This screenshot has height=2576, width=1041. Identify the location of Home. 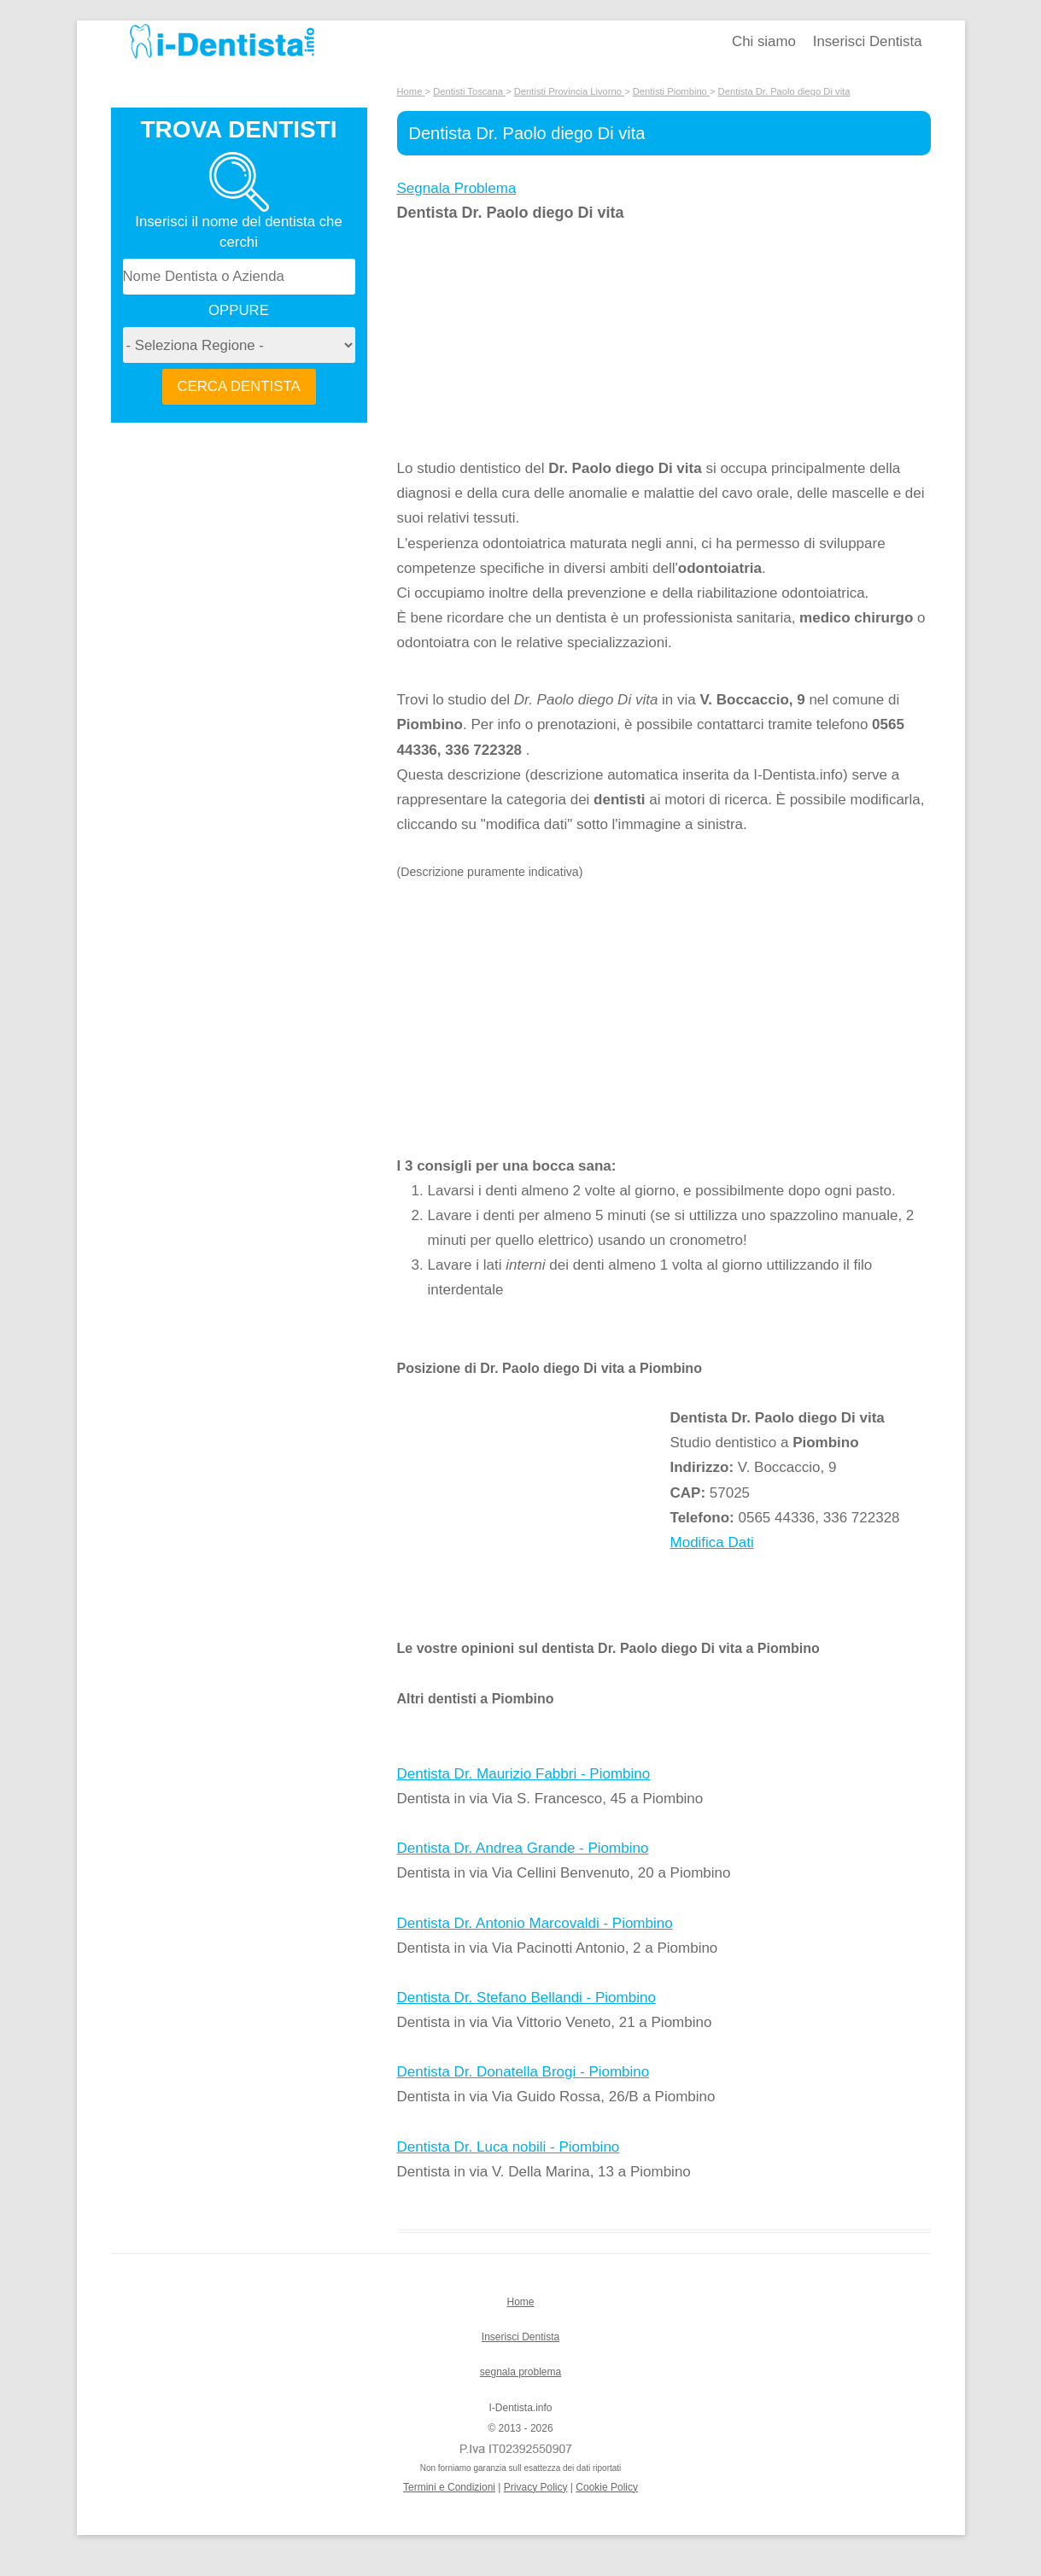
(520, 2302).